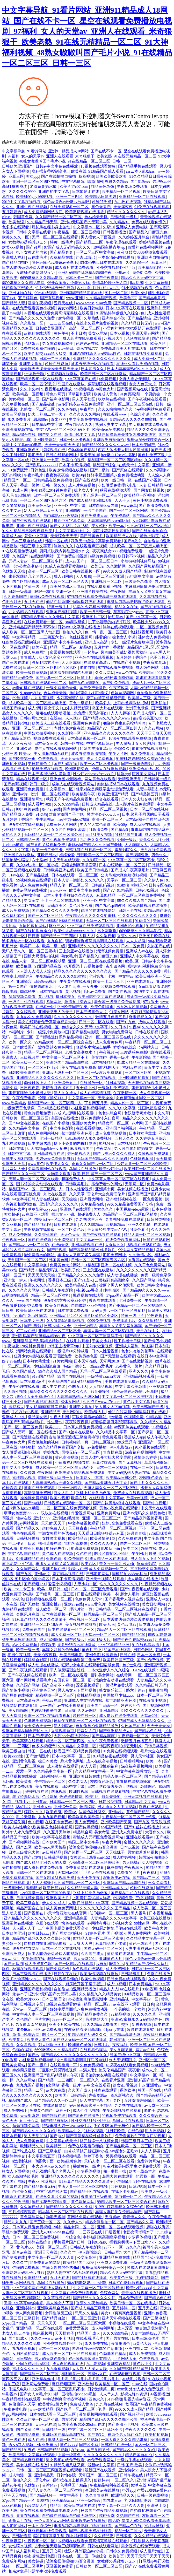  I want to click on 久久精品久久精品, so click(155, 1422).